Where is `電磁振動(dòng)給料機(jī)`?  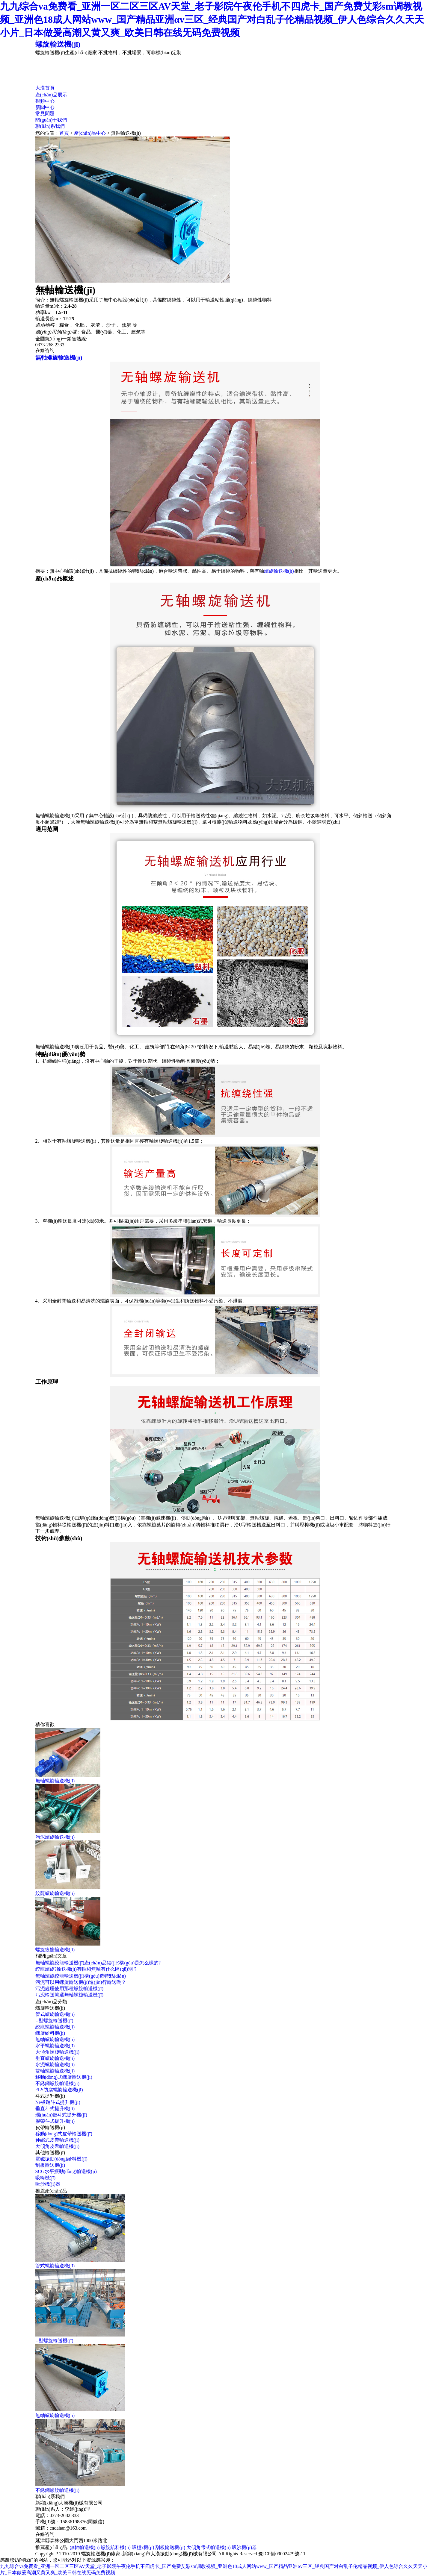
電磁振動(dòng)給料機(jī) is located at coordinates (61, 2158).